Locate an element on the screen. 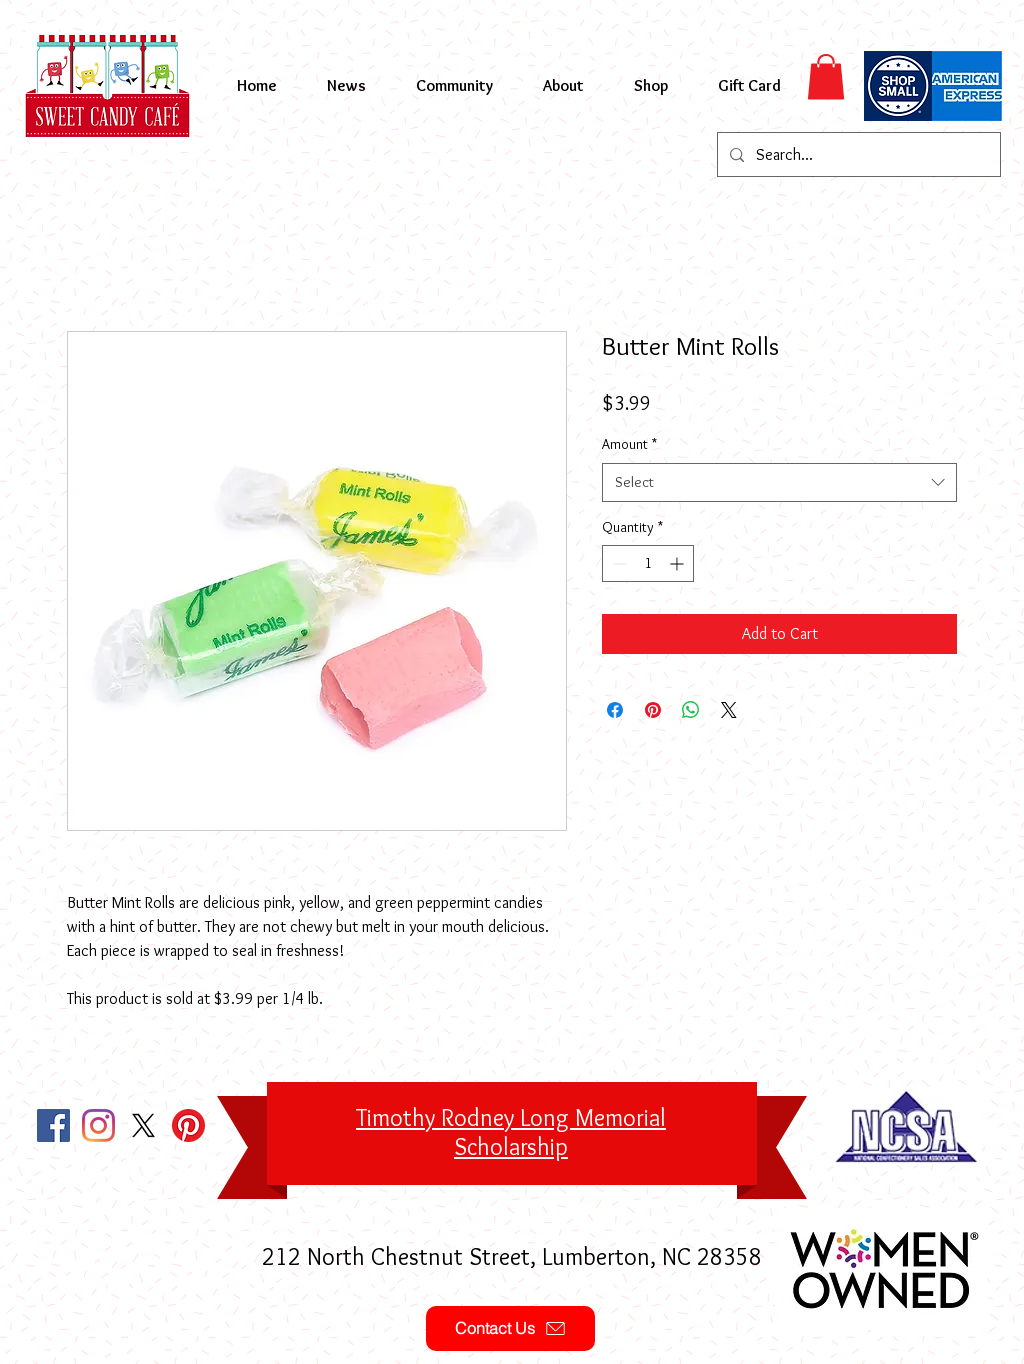 The image size is (1024, 1364). [Share on X] is located at coordinates (729, 710).